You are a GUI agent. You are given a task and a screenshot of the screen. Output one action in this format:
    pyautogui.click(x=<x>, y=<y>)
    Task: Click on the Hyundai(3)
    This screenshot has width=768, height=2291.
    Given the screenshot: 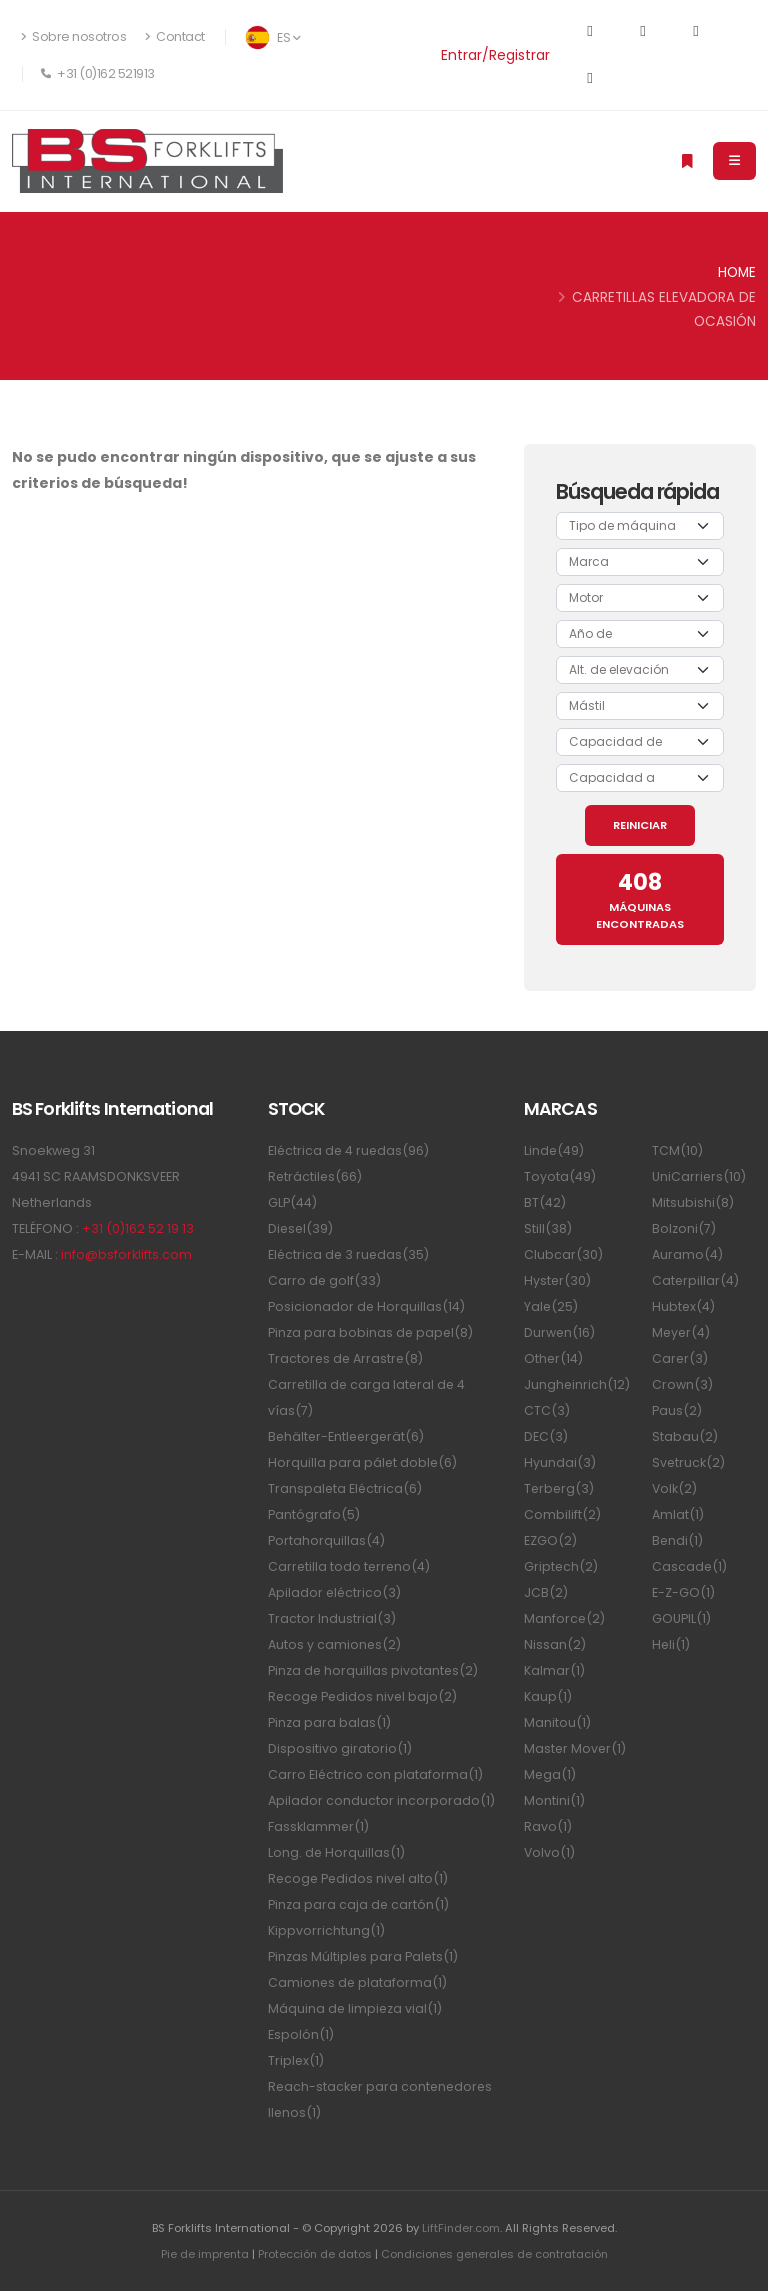 What is the action you would take?
    pyautogui.click(x=560, y=1462)
    